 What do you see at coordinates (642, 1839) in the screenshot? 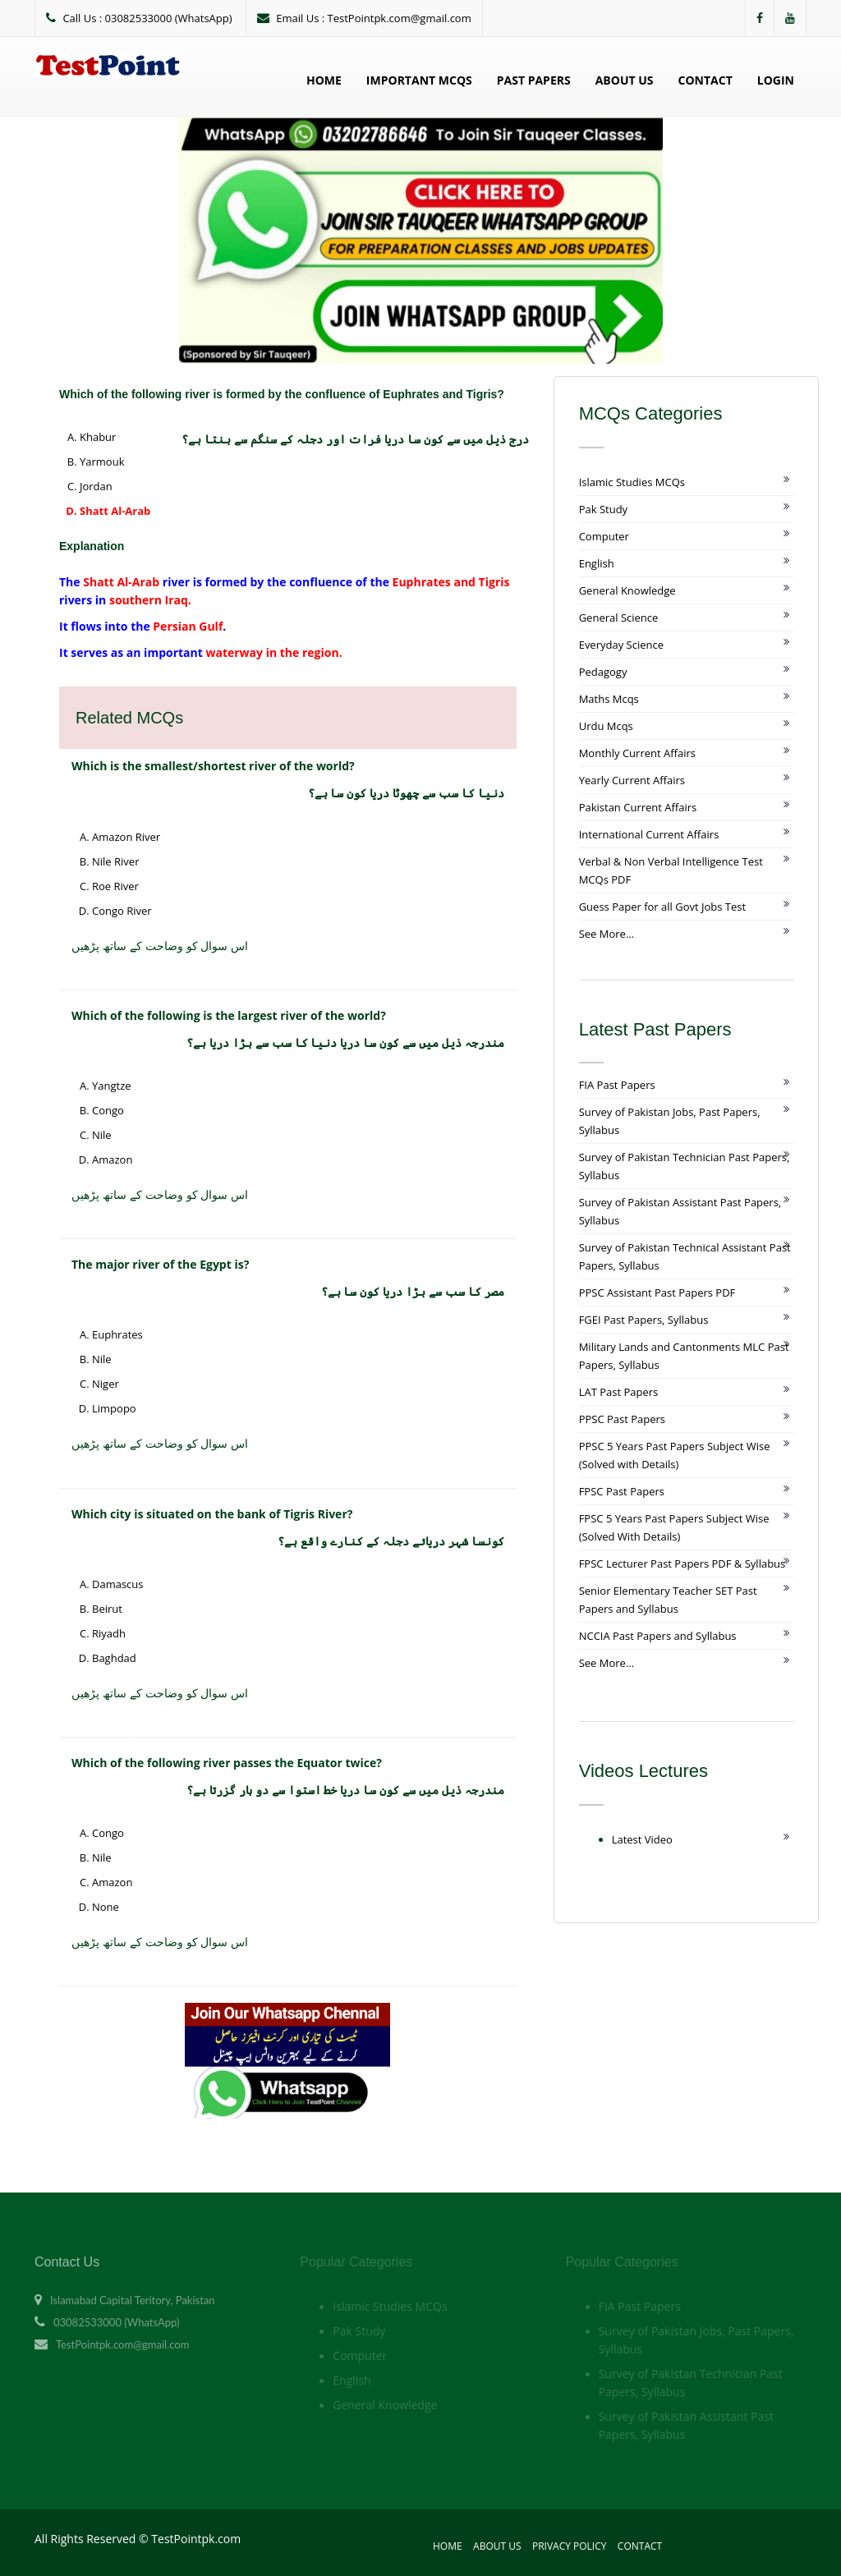
I see `Latest Video` at bounding box center [642, 1839].